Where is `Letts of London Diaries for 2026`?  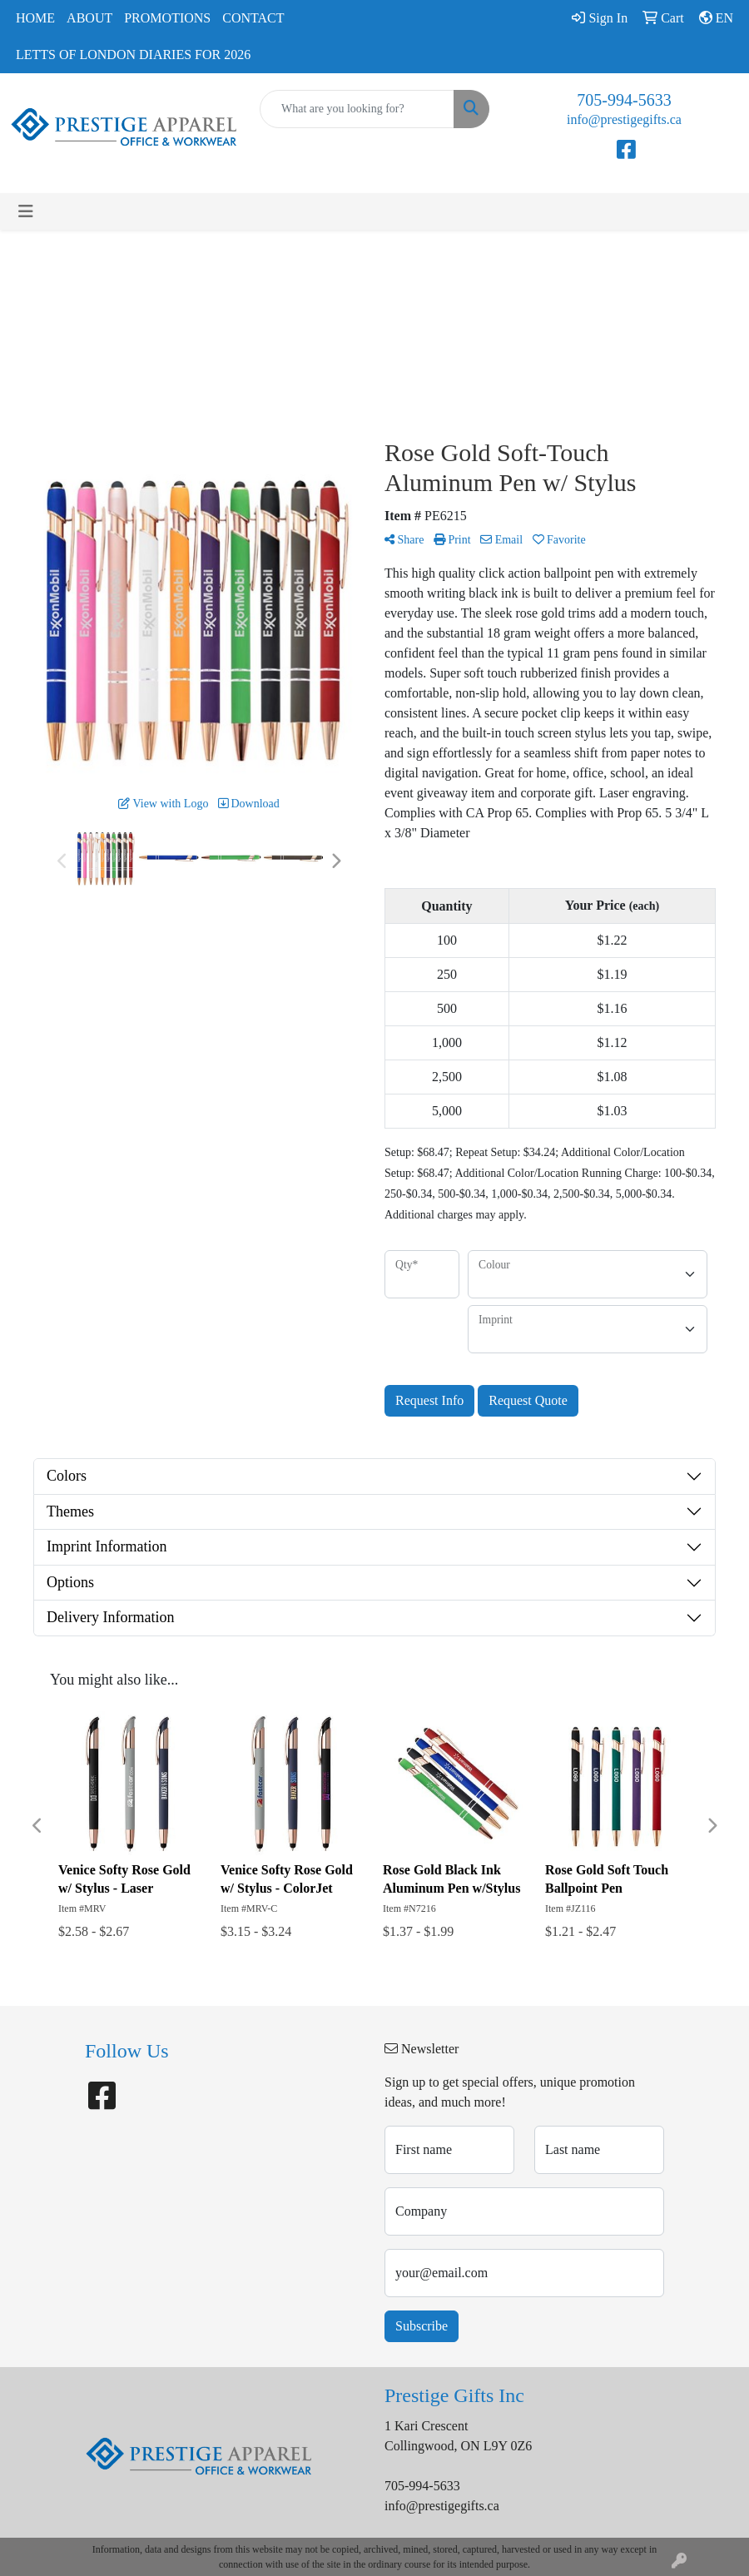 Letts of London Diaries for 2026 is located at coordinates (133, 54).